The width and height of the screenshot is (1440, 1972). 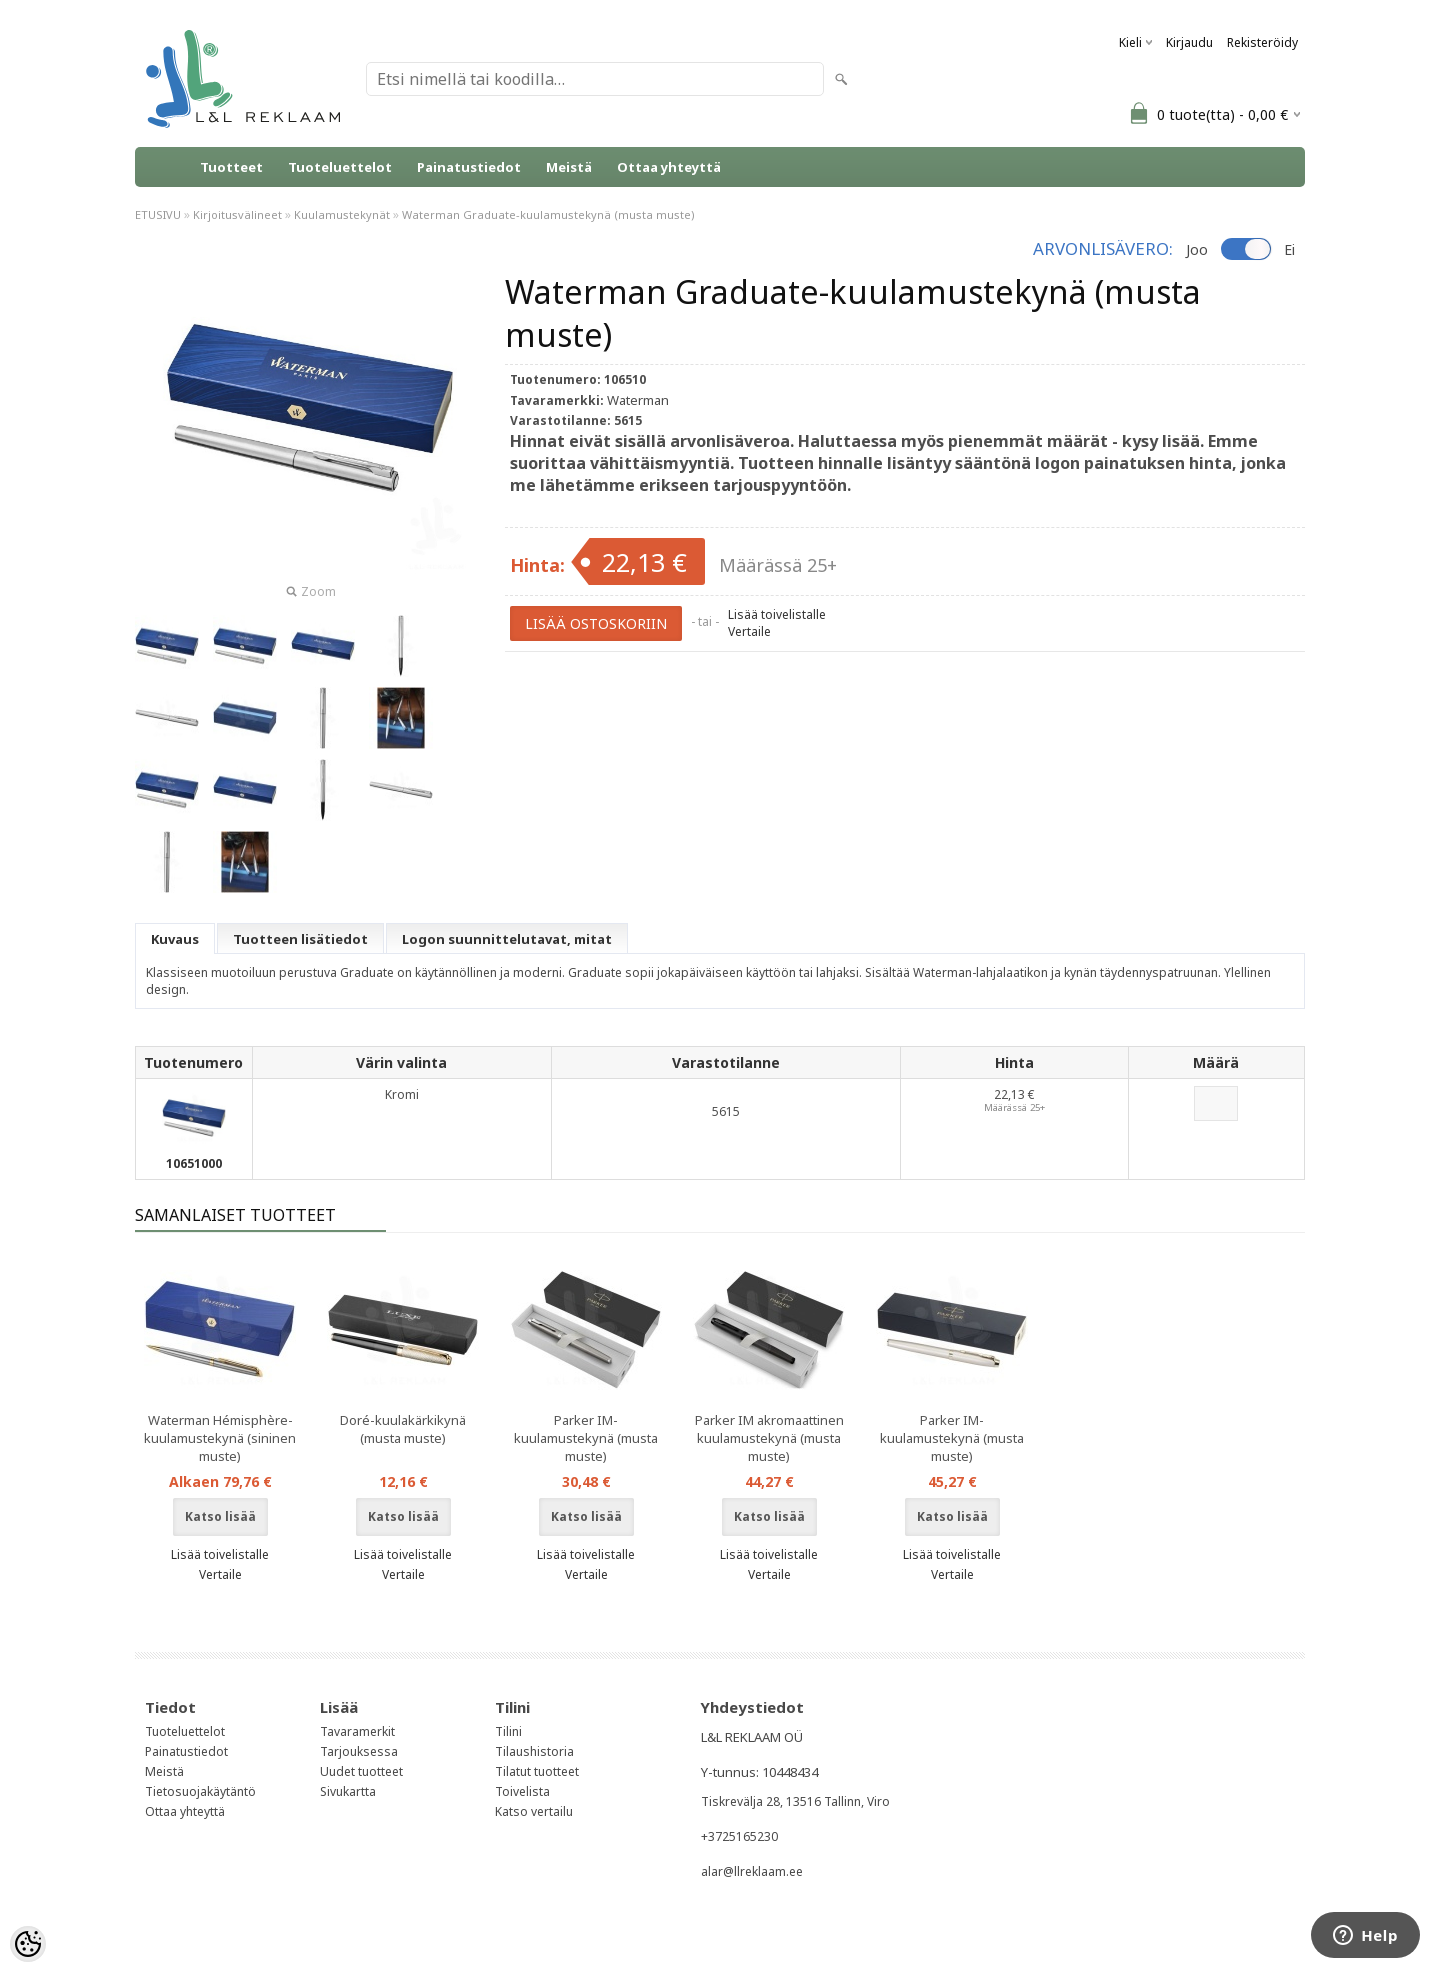 What do you see at coordinates (534, 1751) in the screenshot?
I see `Tilaushistoria` at bounding box center [534, 1751].